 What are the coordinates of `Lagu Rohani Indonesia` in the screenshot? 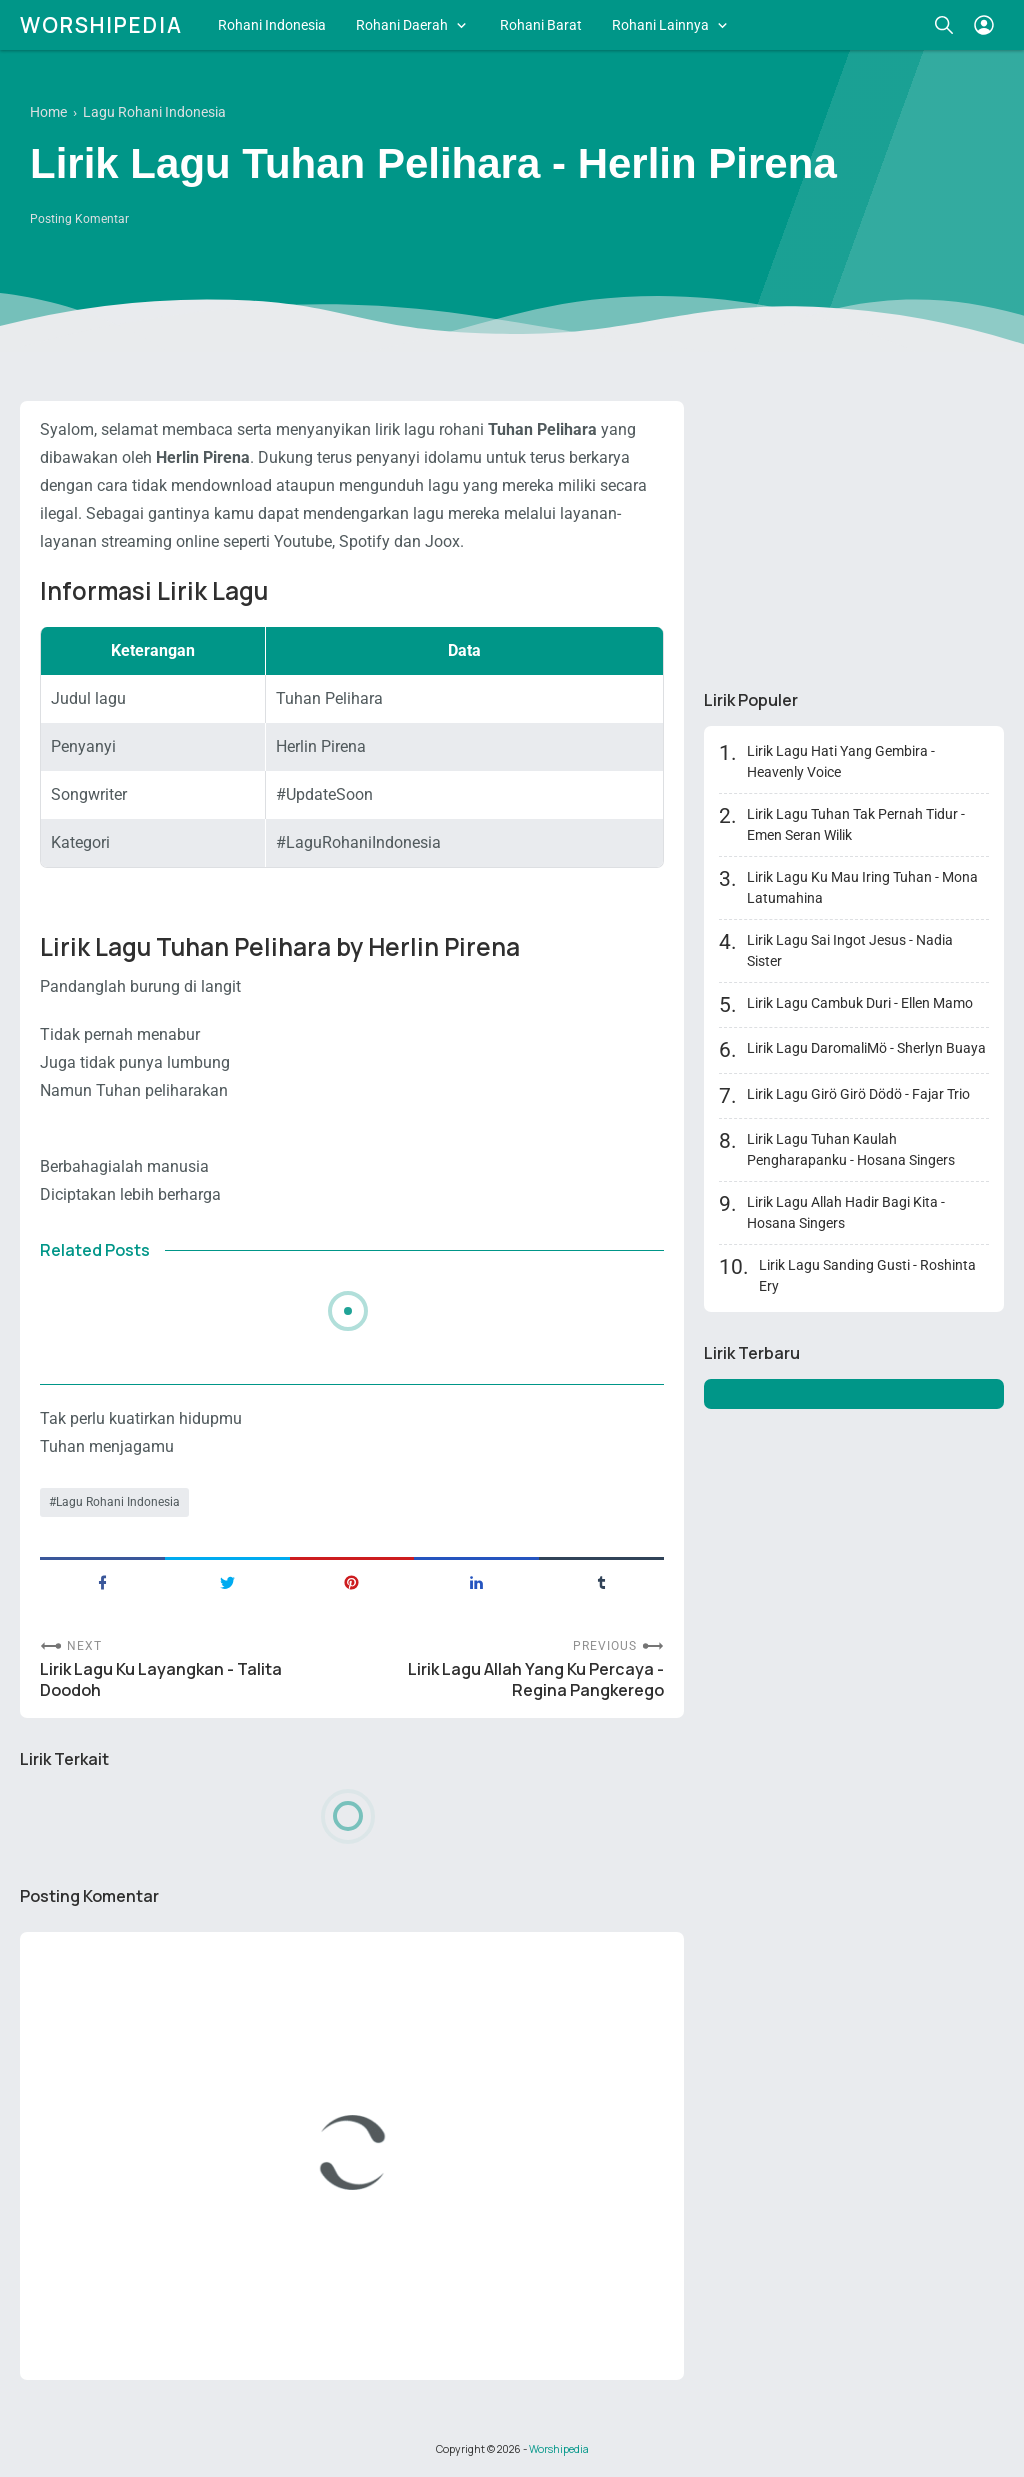 It's located at (118, 1502).